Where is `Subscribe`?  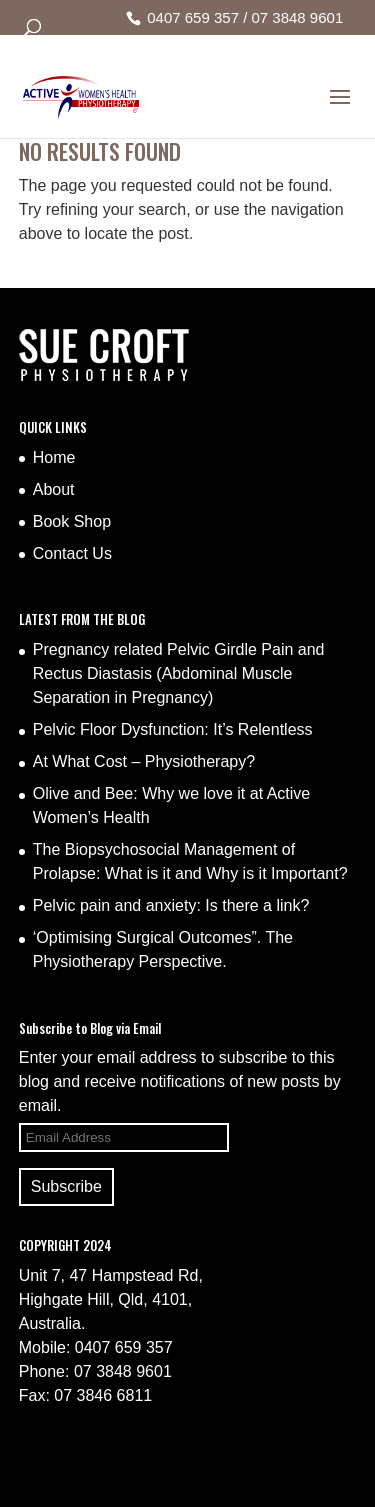 Subscribe is located at coordinates (66, 1186).